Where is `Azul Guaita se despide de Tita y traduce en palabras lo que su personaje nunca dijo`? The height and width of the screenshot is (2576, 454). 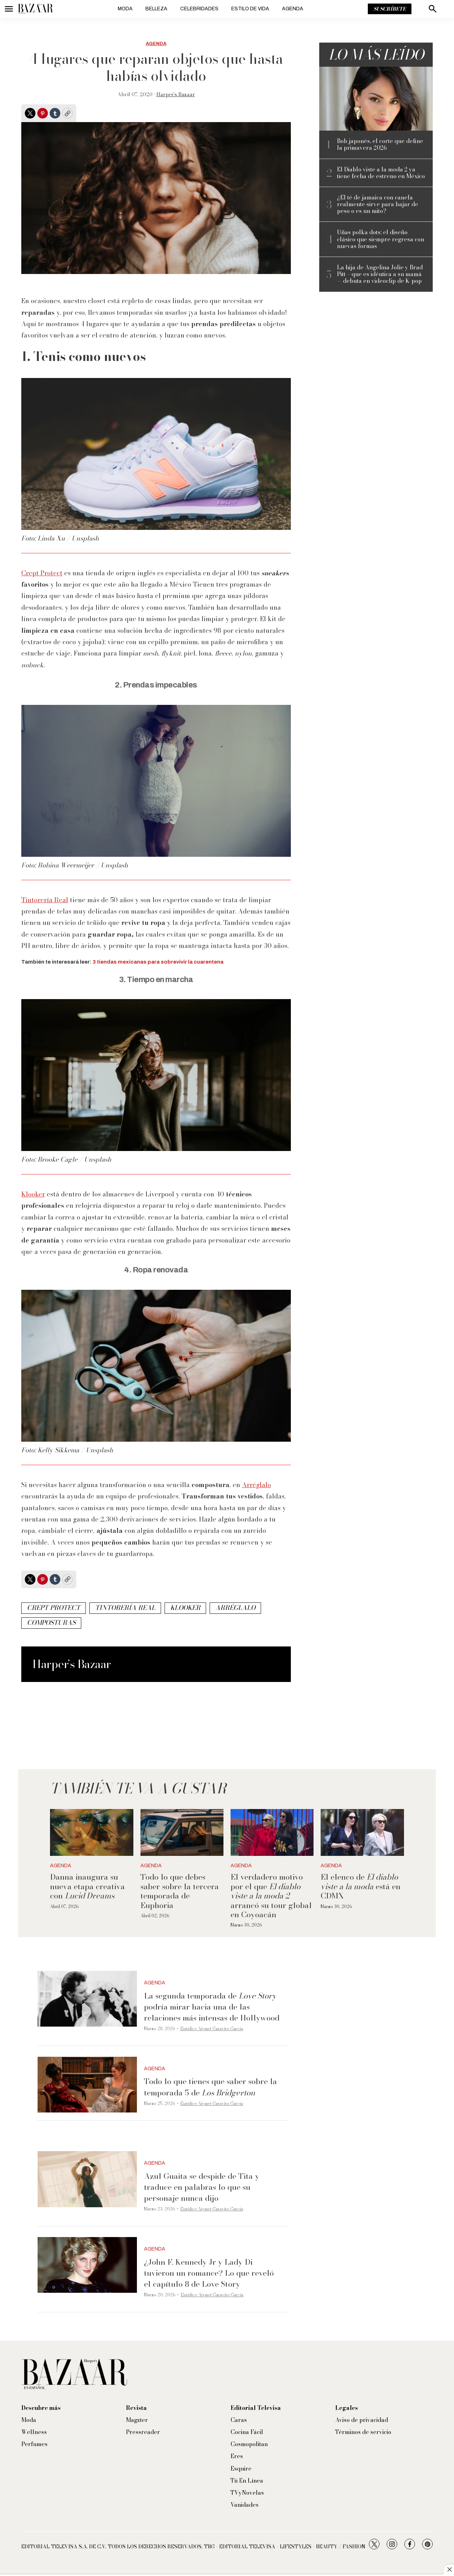
Azul Guaita se despide de Tita y traduce en palabras lo que su personaje nunca dijo is located at coordinates (201, 2187).